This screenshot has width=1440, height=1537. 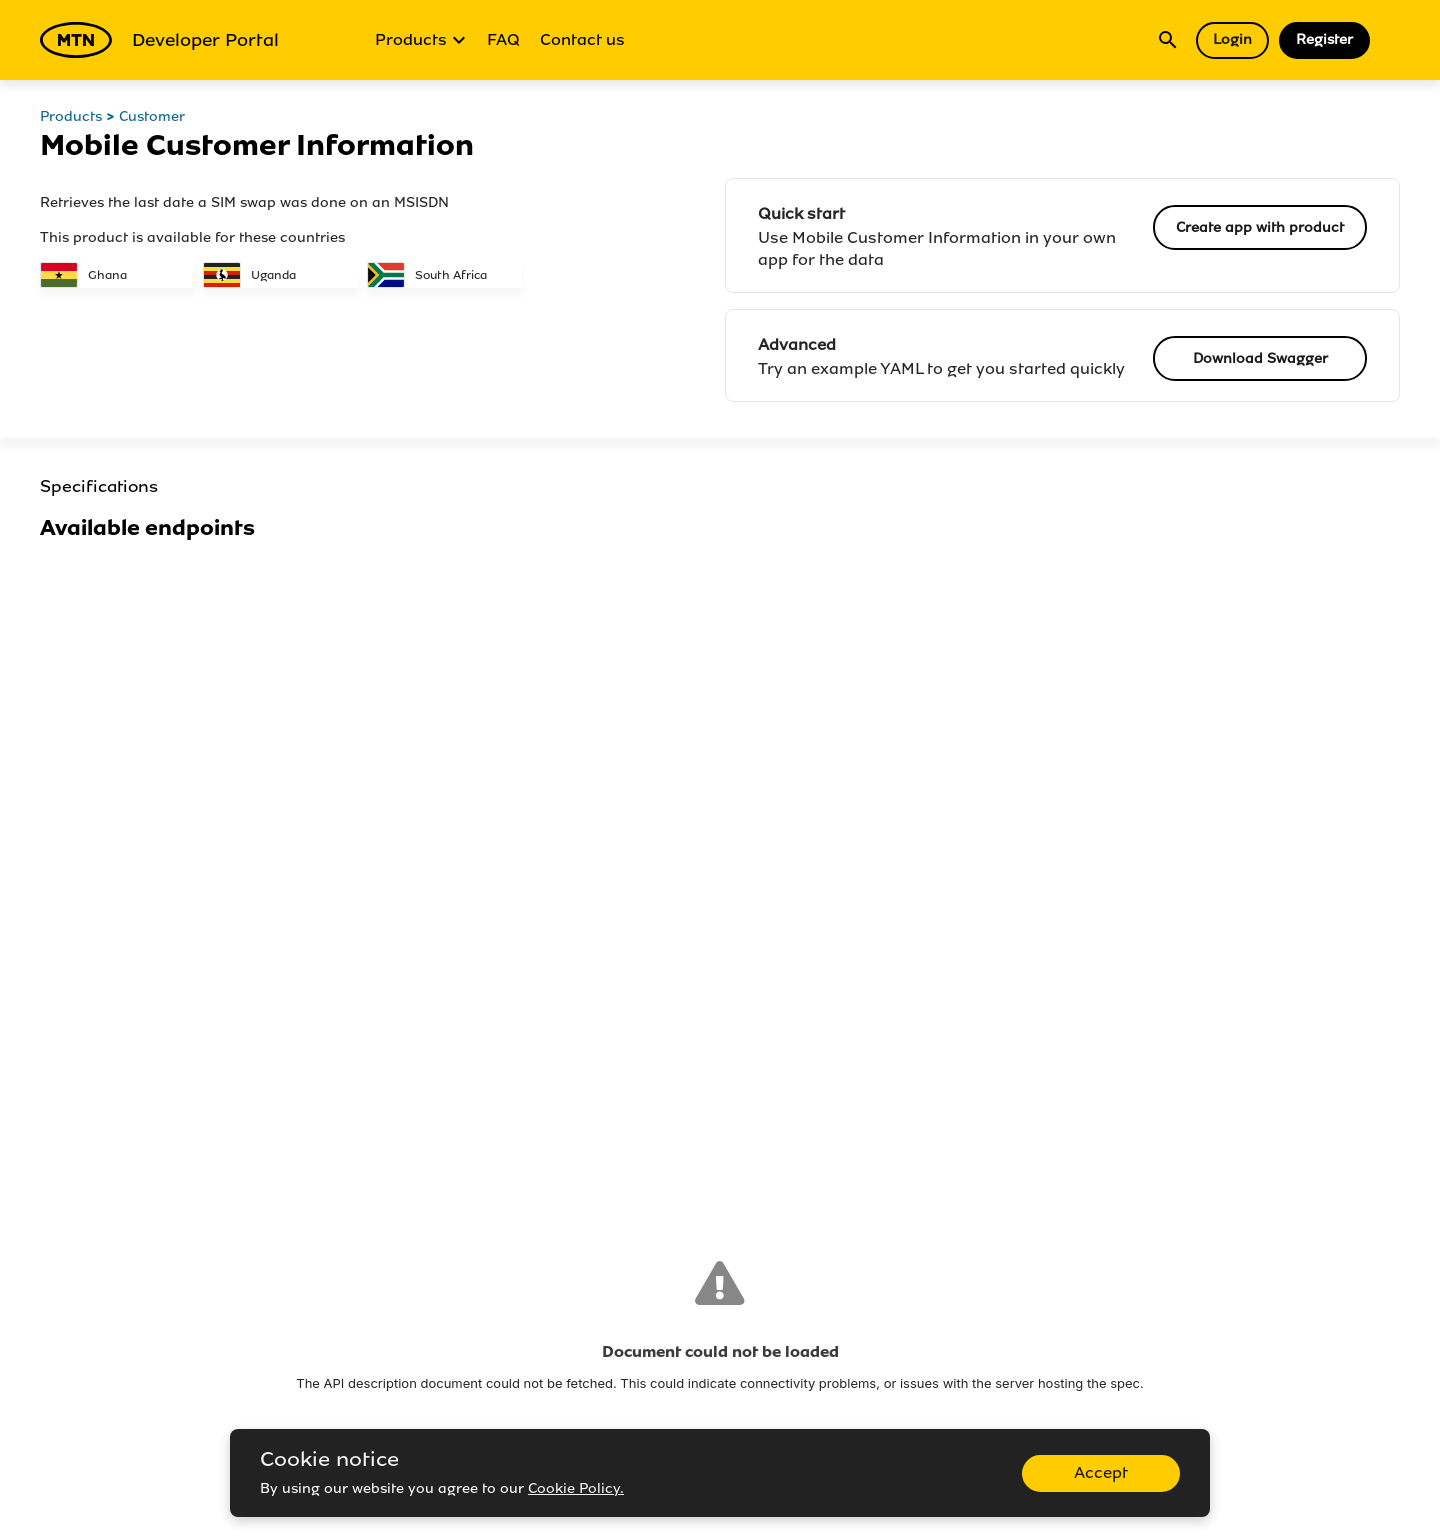 I want to click on FAQ, so click(x=503, y=39).